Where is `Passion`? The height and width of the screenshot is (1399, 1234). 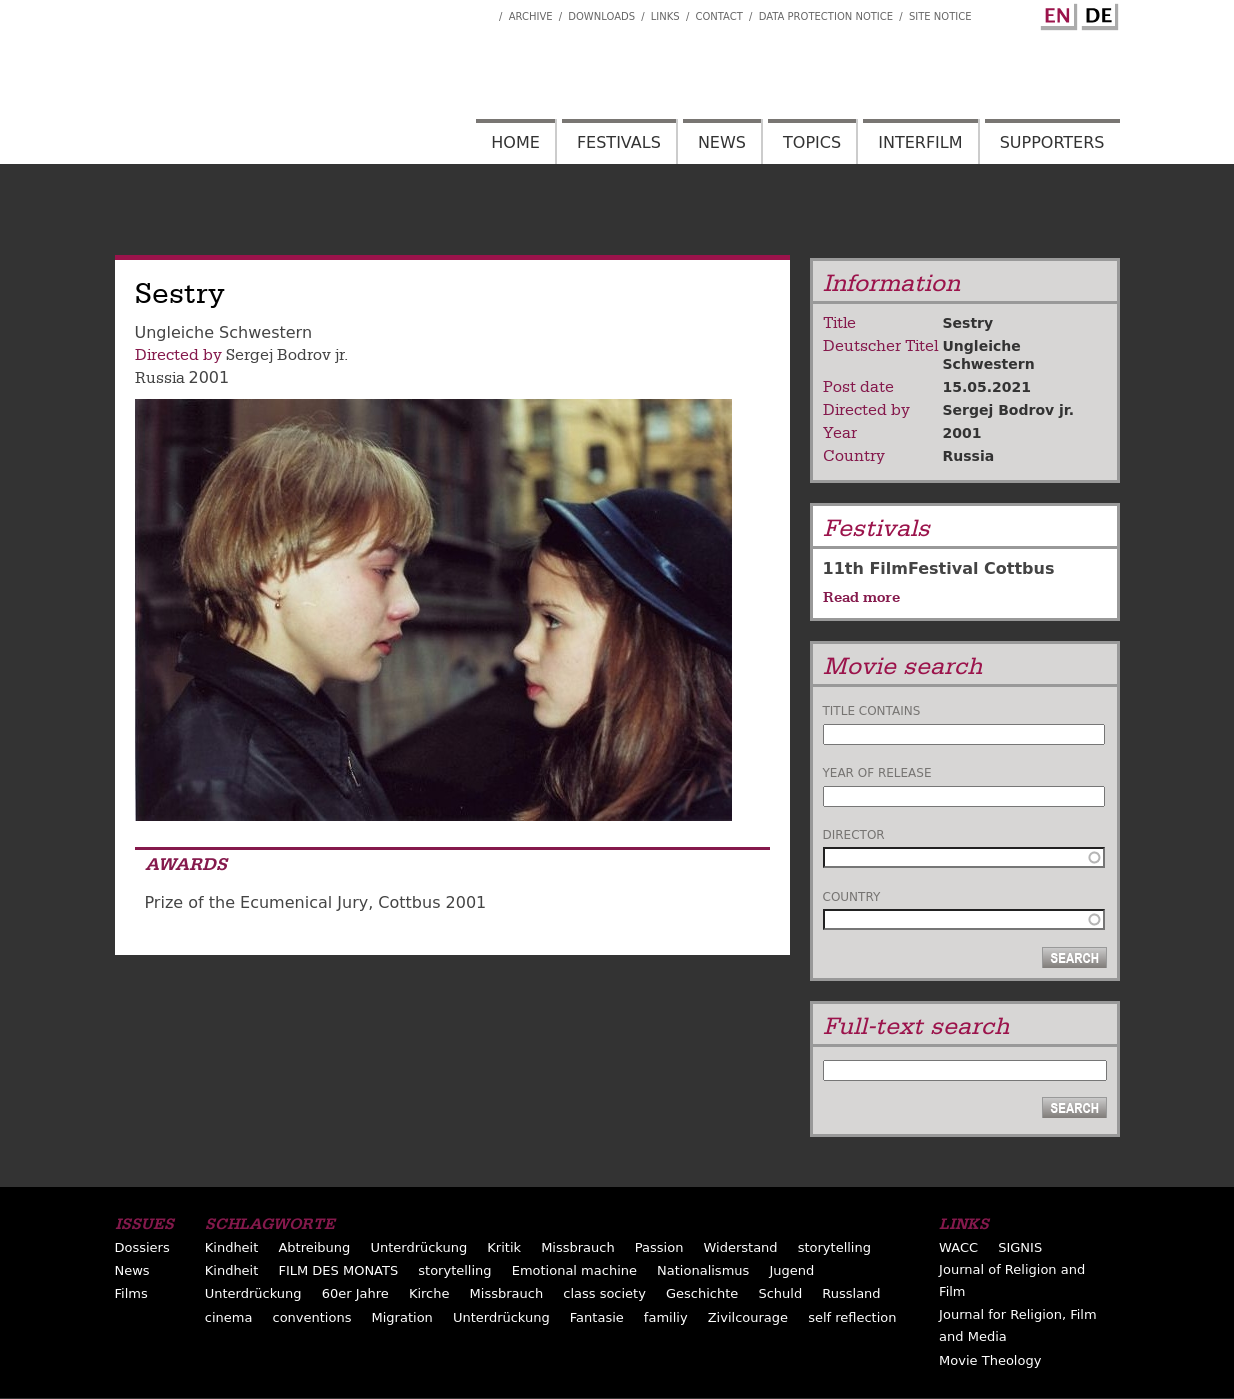
Passion is located at coordinates (659, 1247).